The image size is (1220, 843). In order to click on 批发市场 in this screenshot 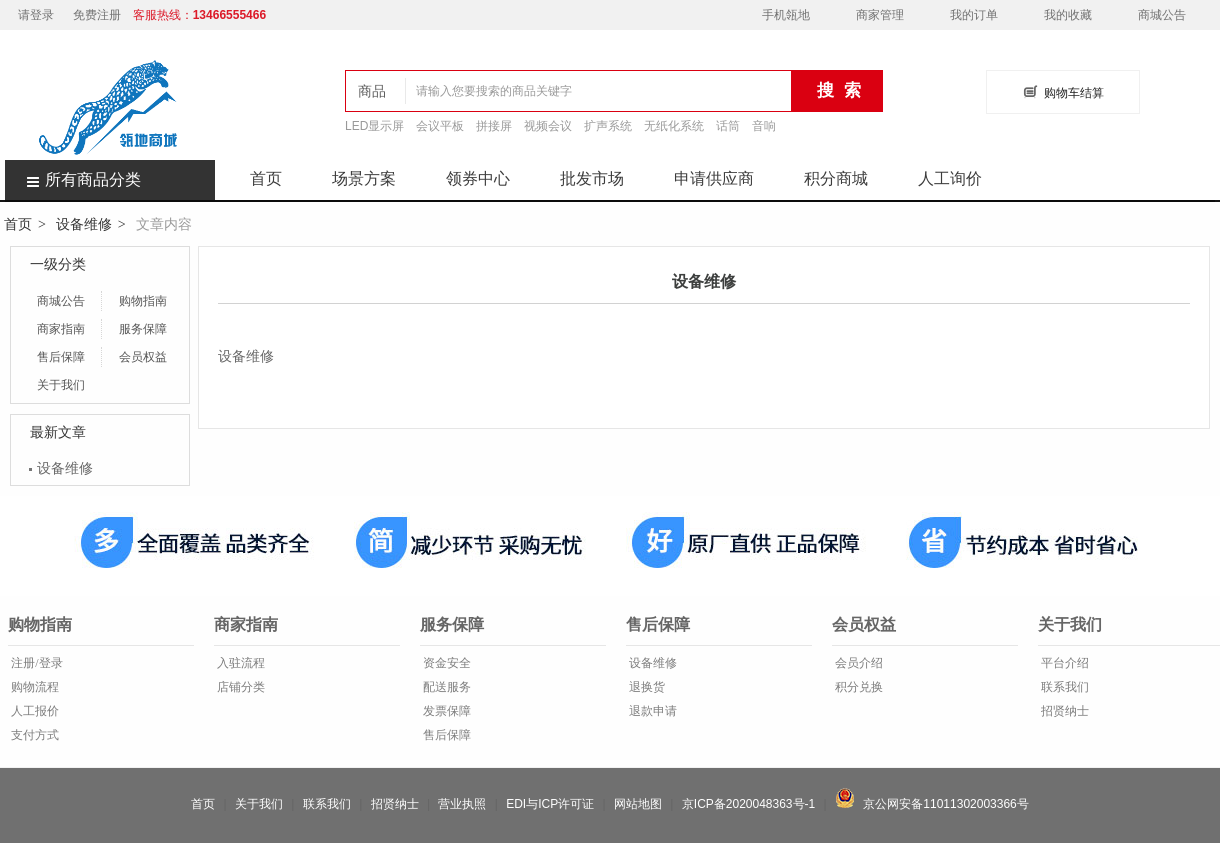, I will do `click(592, 178)`.